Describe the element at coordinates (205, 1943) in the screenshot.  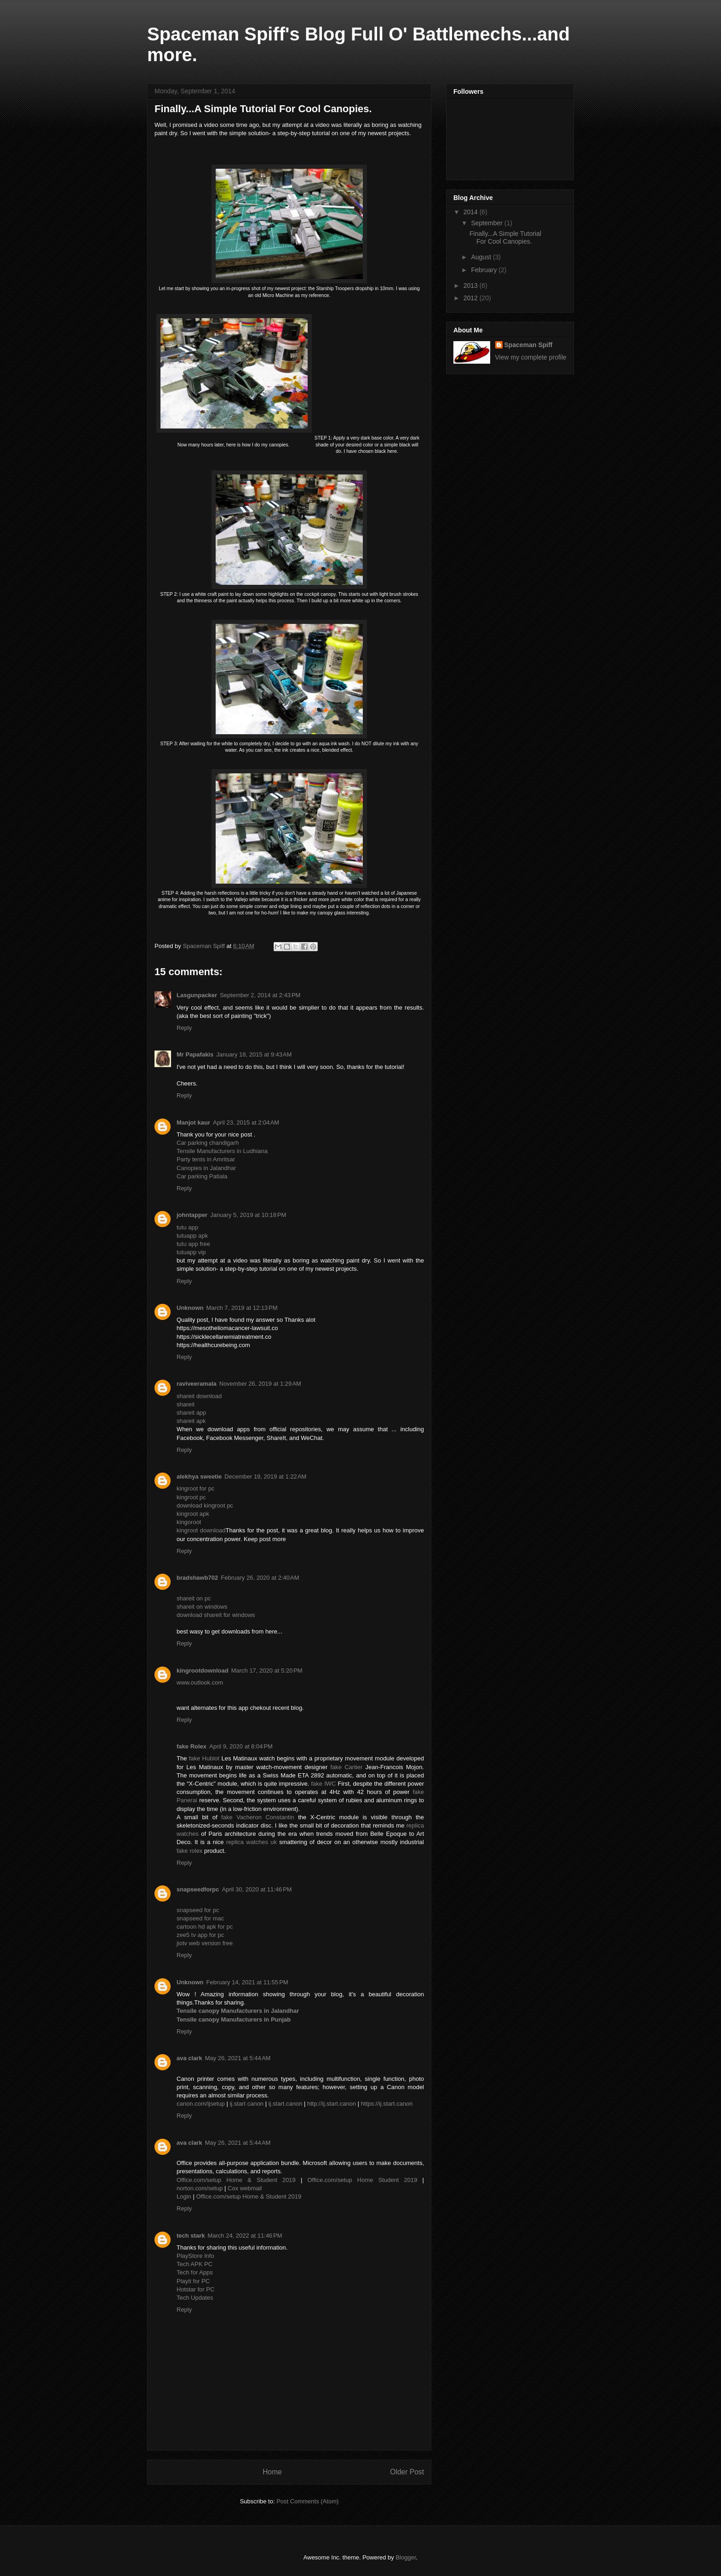
I see `jiotv web version free` at that location.